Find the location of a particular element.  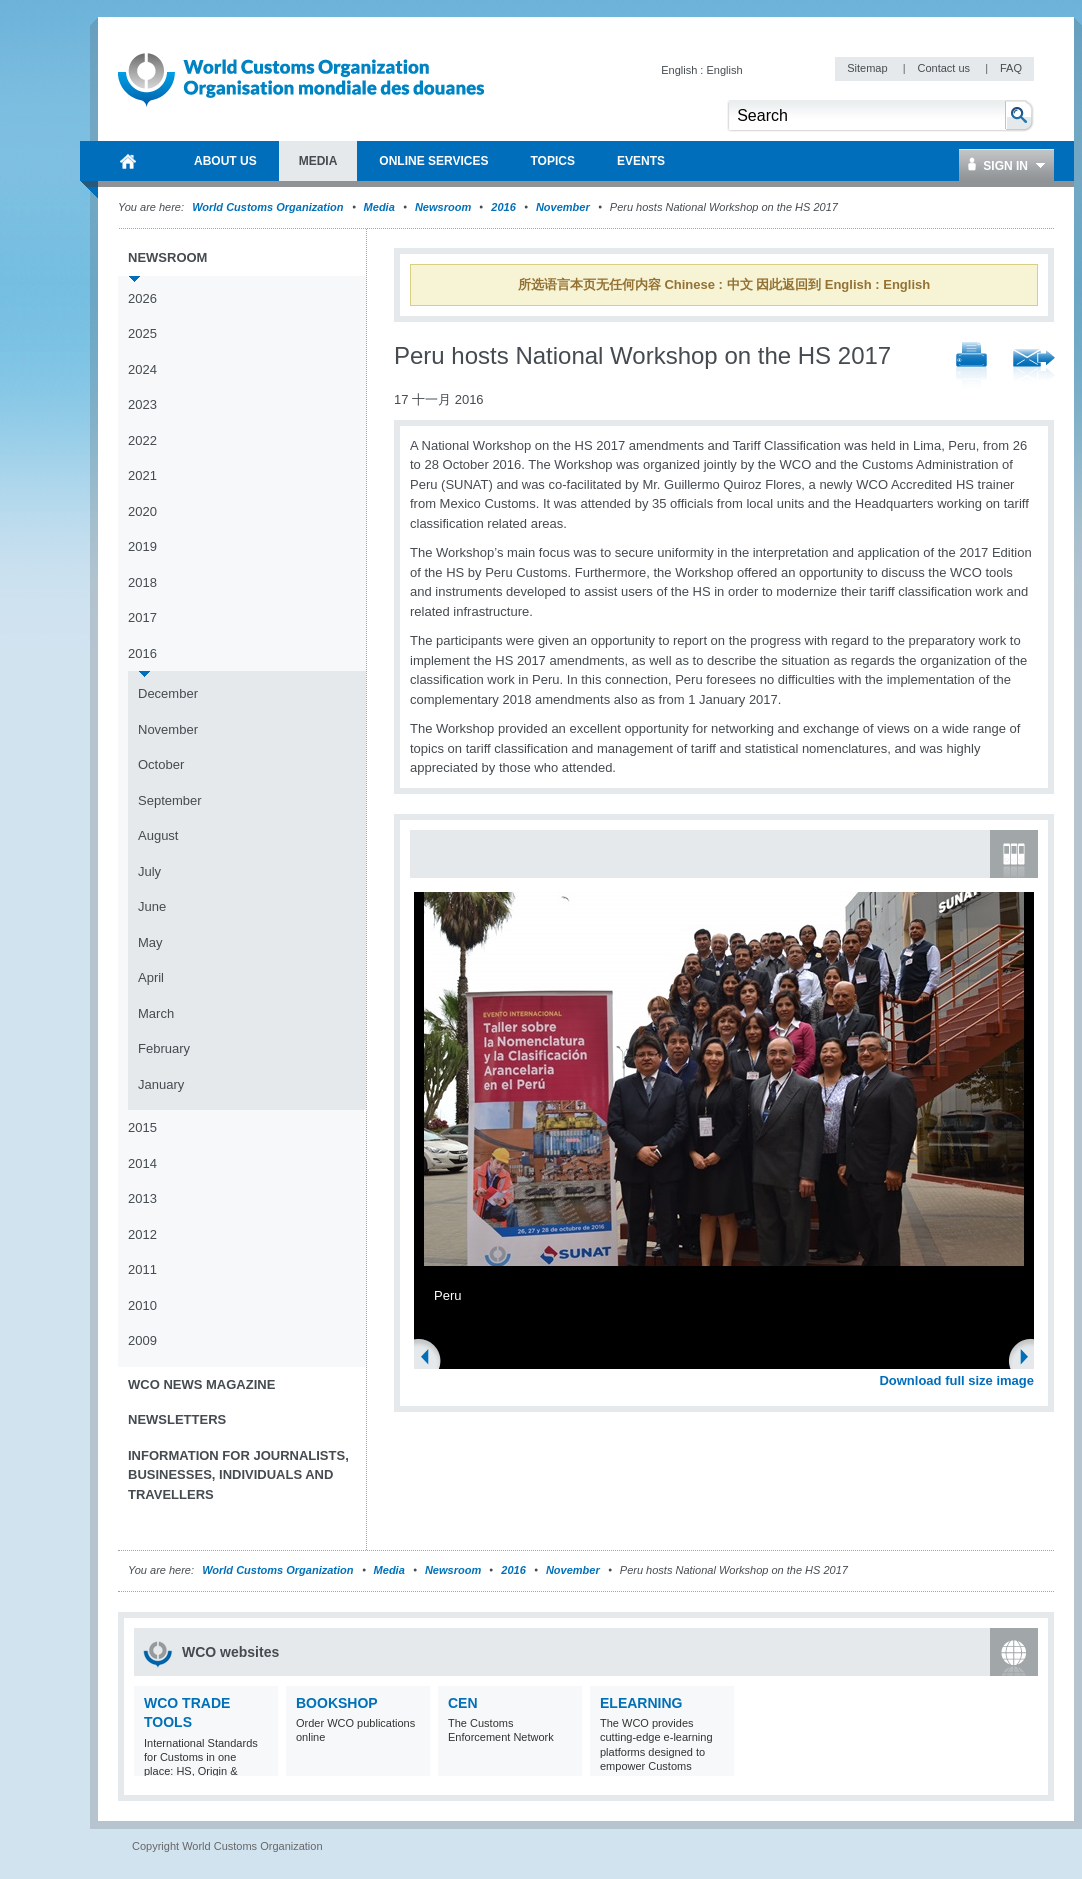

2016 is located at coordinates (503, 207).